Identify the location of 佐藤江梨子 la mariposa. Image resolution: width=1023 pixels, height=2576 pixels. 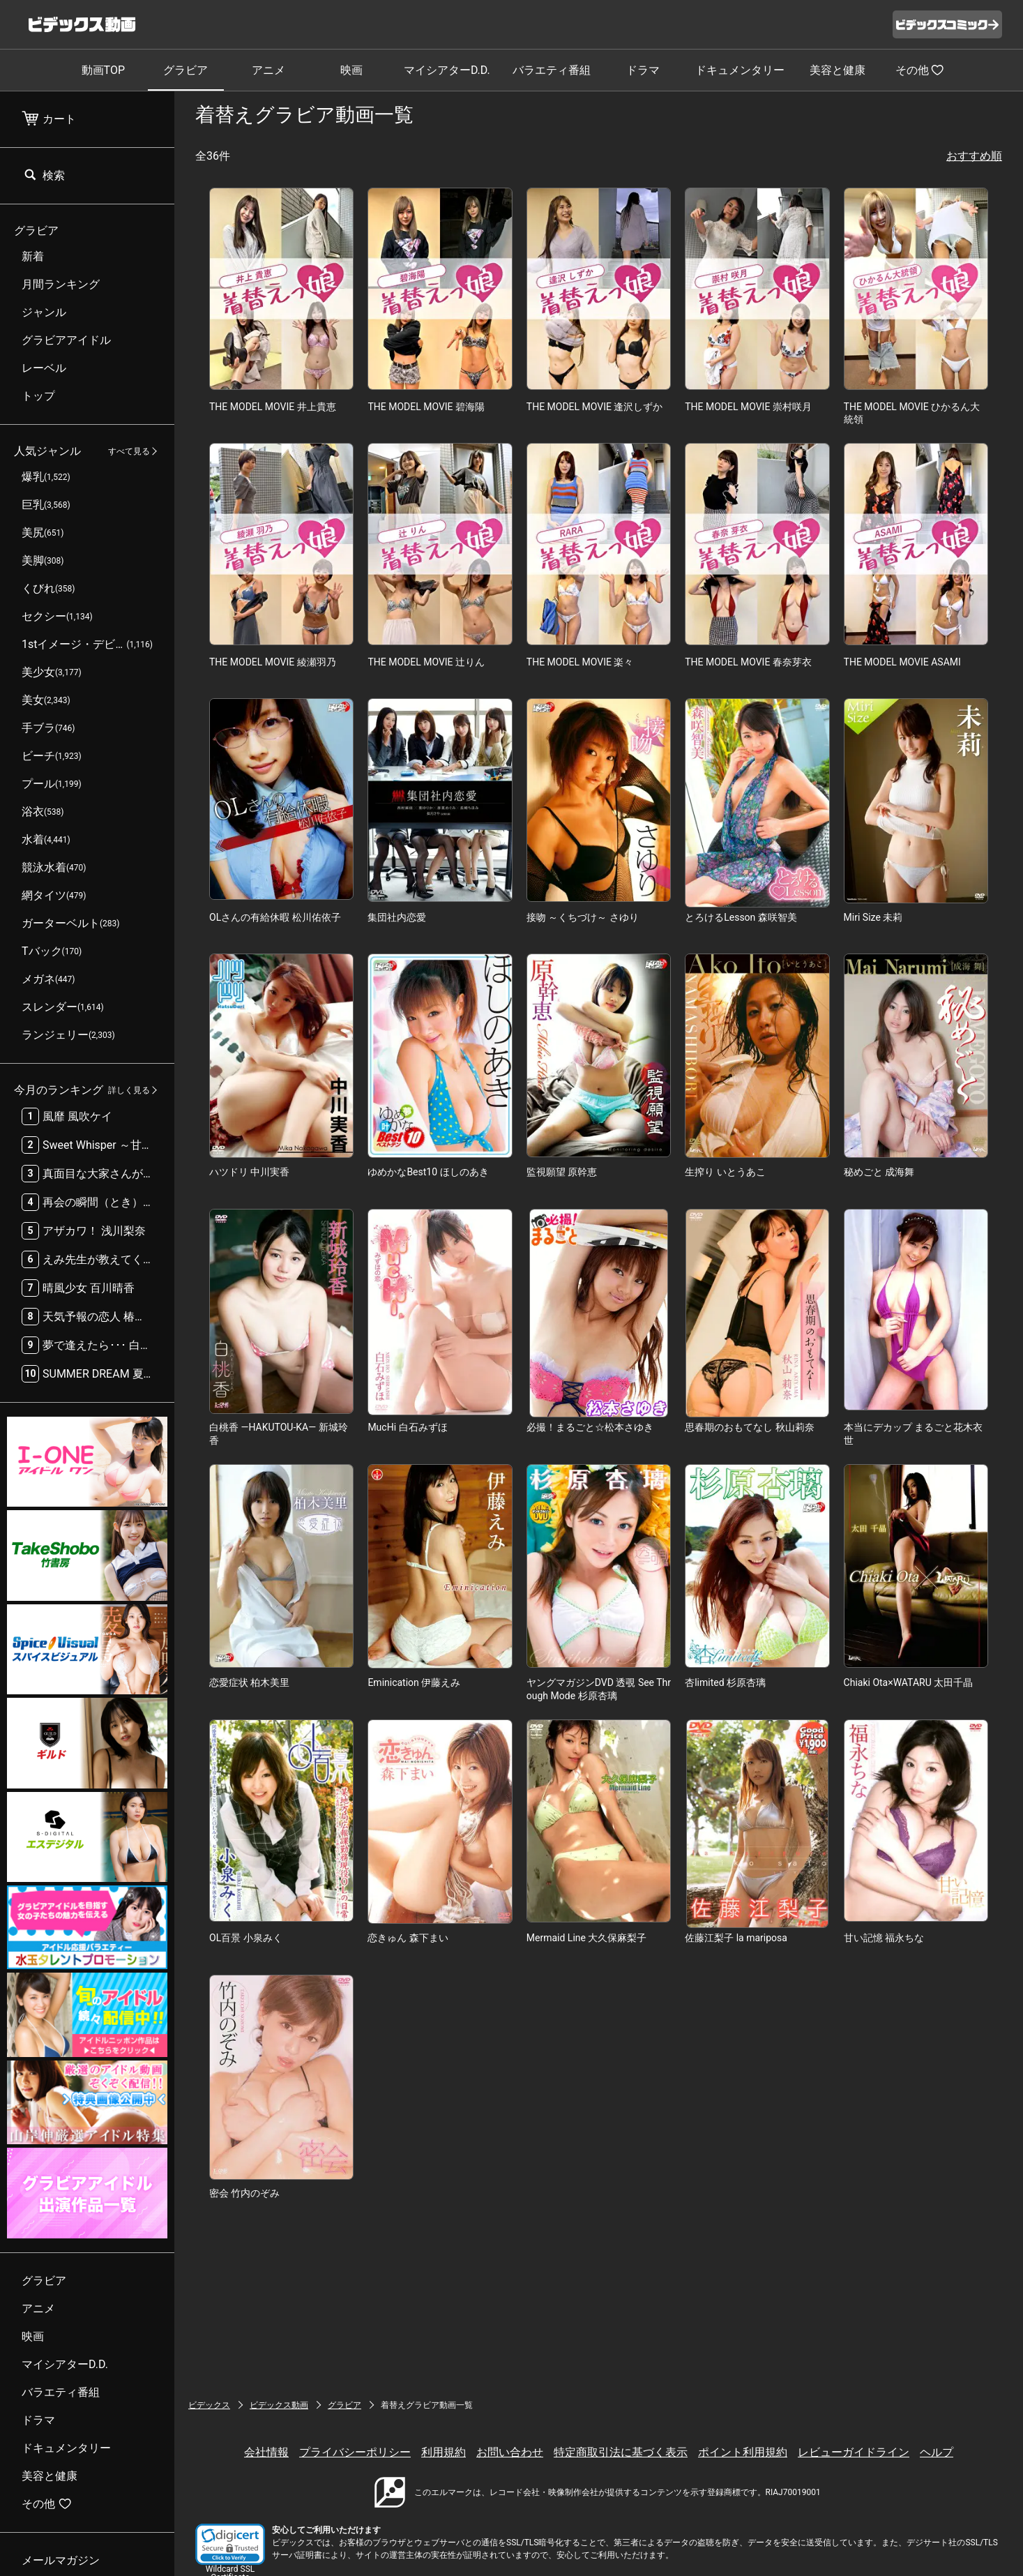
(736, 1937).